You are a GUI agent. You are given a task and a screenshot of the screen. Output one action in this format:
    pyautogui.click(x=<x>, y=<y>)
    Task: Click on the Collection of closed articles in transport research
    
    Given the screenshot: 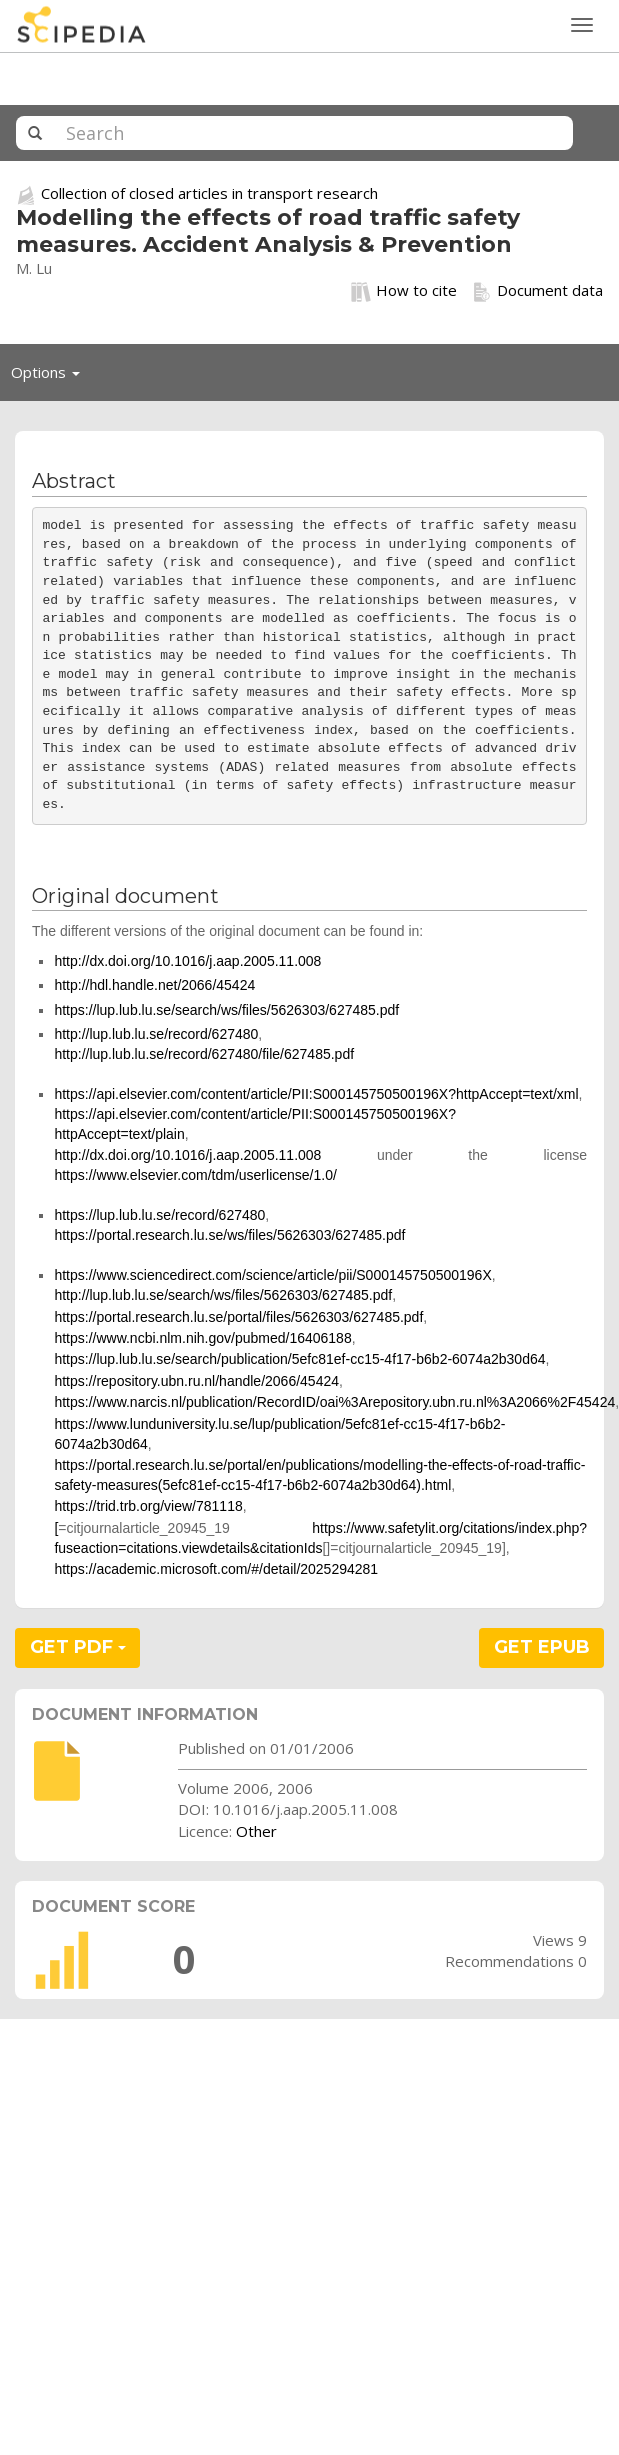 What is the action you would take?
    pyautogui.click(x=209, y=193)
    